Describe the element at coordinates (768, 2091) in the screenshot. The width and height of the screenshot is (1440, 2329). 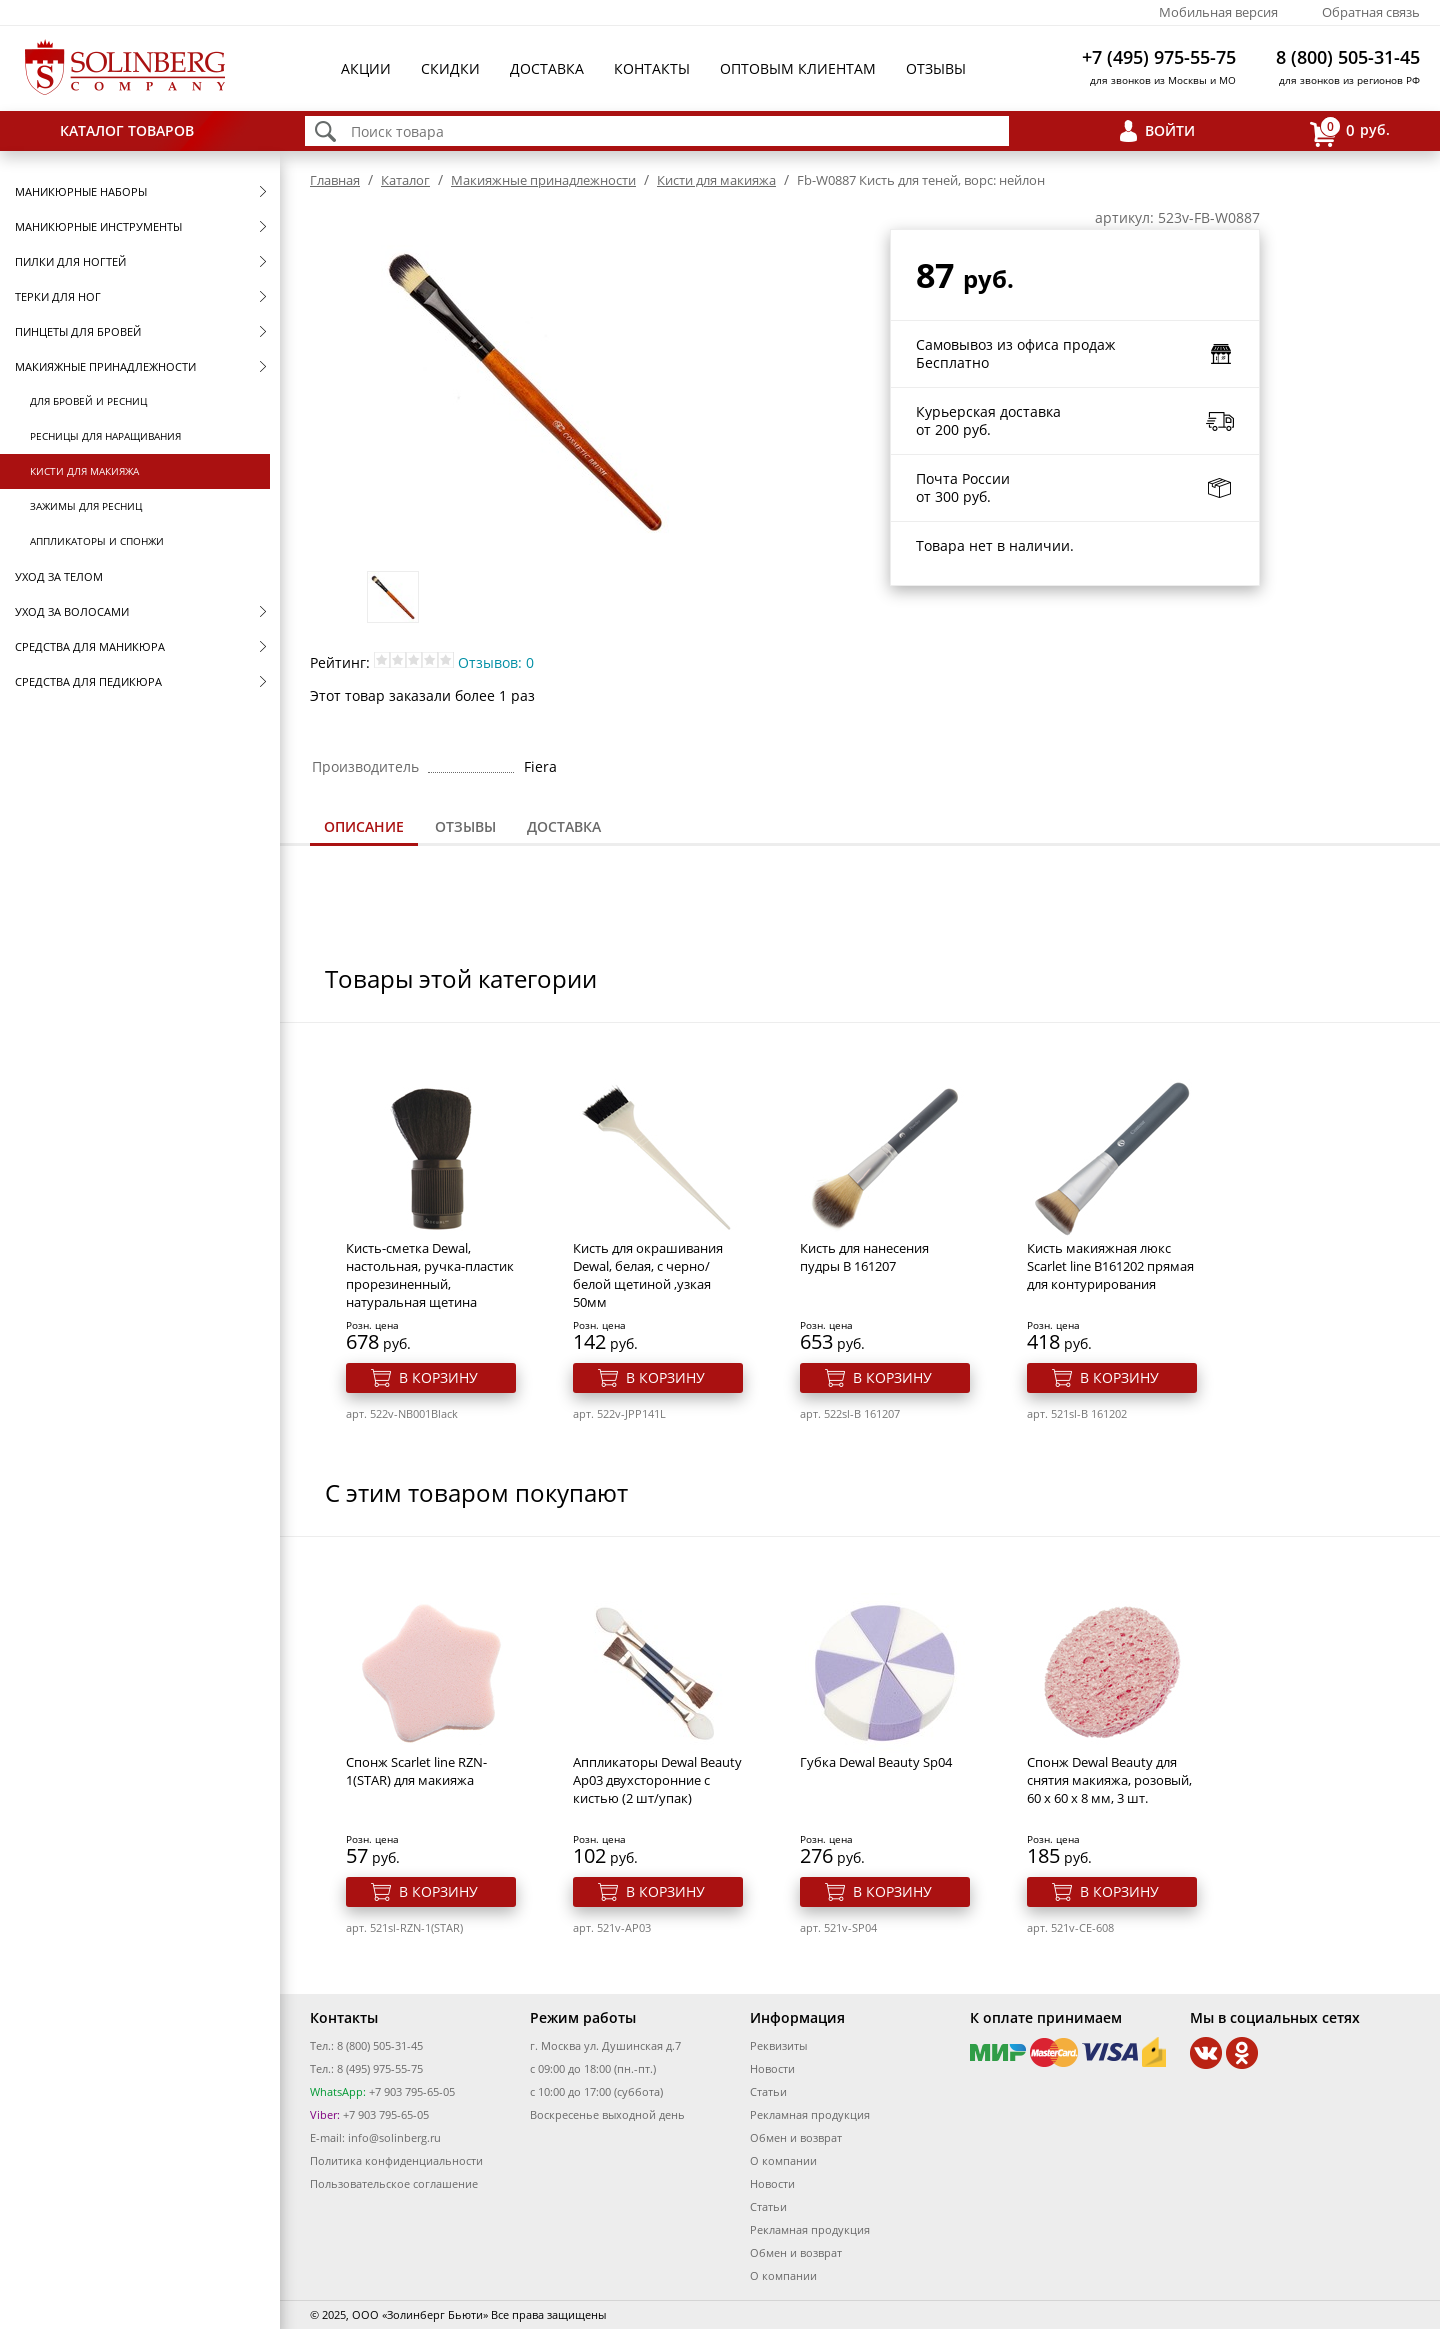
I see `Статьи` at that location.